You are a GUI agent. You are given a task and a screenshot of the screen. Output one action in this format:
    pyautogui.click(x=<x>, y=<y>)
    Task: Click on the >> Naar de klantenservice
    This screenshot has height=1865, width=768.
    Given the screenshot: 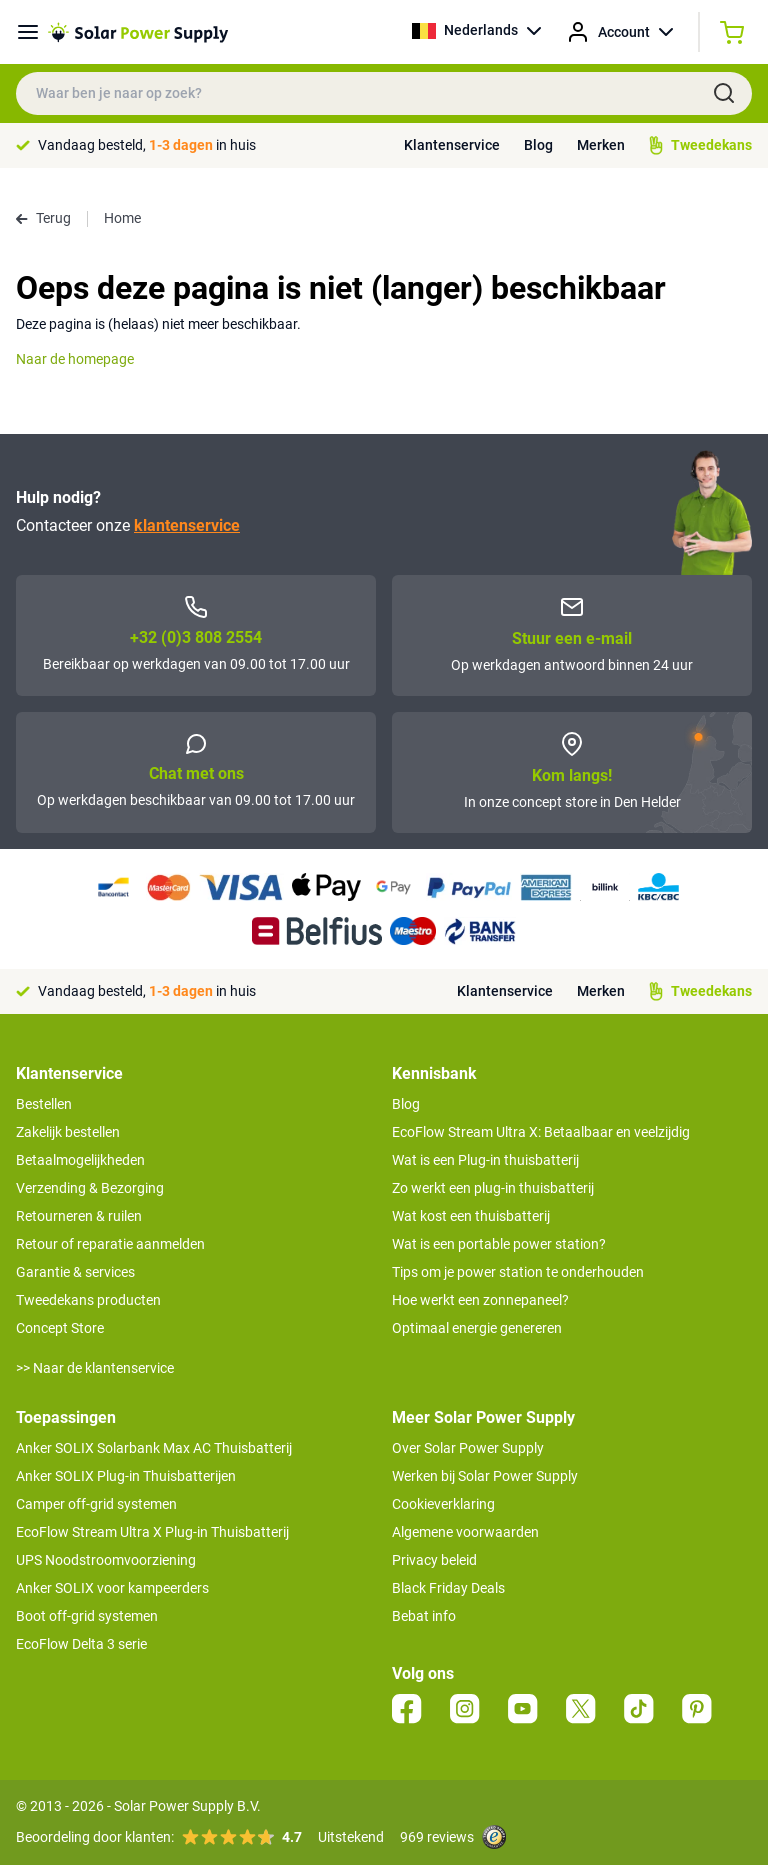 What is the action you would take?
    pyautogui.click(x=95, y=1368)
    